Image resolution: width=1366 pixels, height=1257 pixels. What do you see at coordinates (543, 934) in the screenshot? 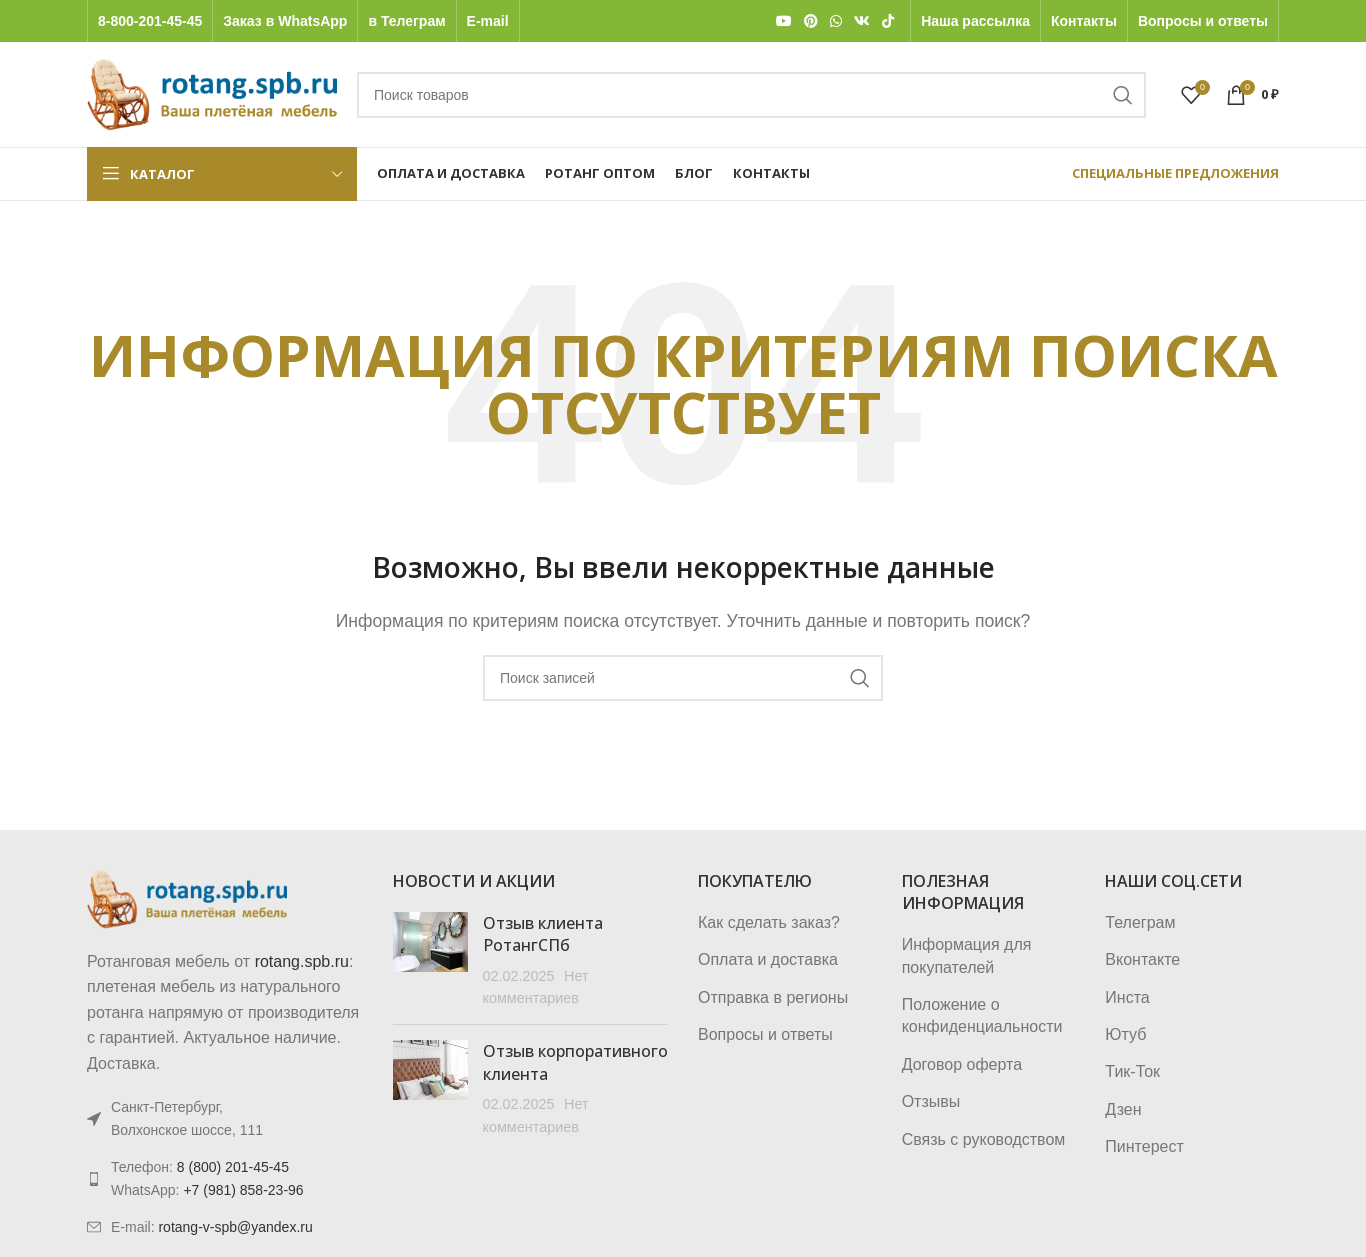
I see `Отзыв клиента РотангСПб` at bounding box center [543, 934].